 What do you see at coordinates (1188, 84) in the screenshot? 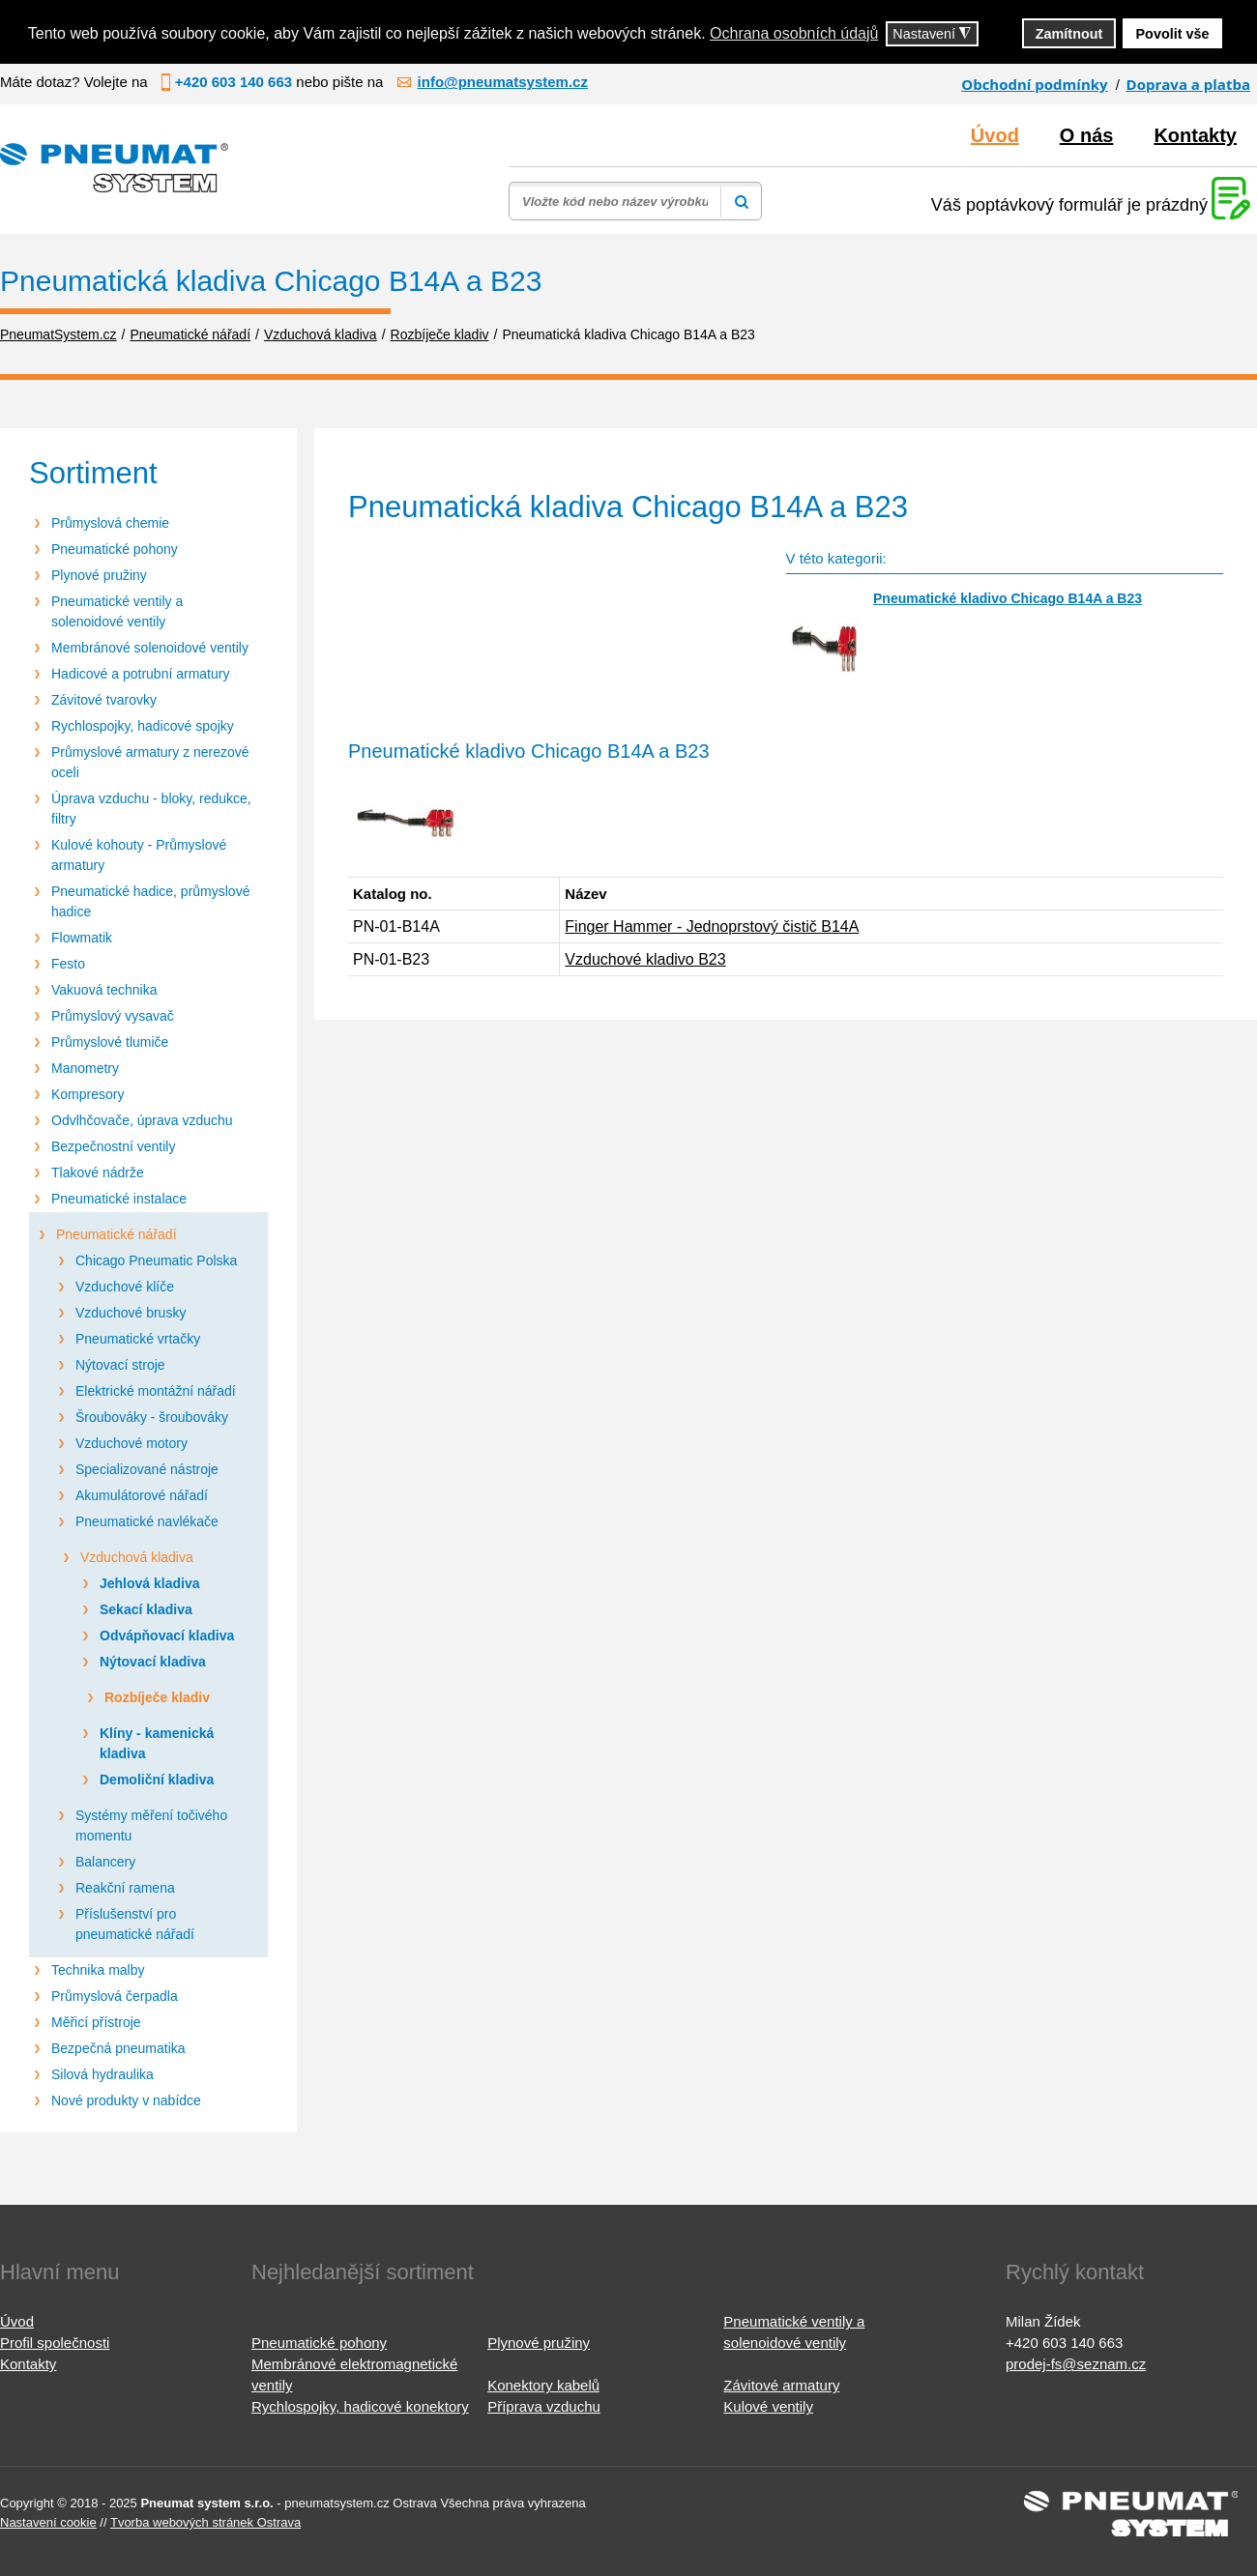
I see `Doprava a platba` at bounding box center [1188, 84].